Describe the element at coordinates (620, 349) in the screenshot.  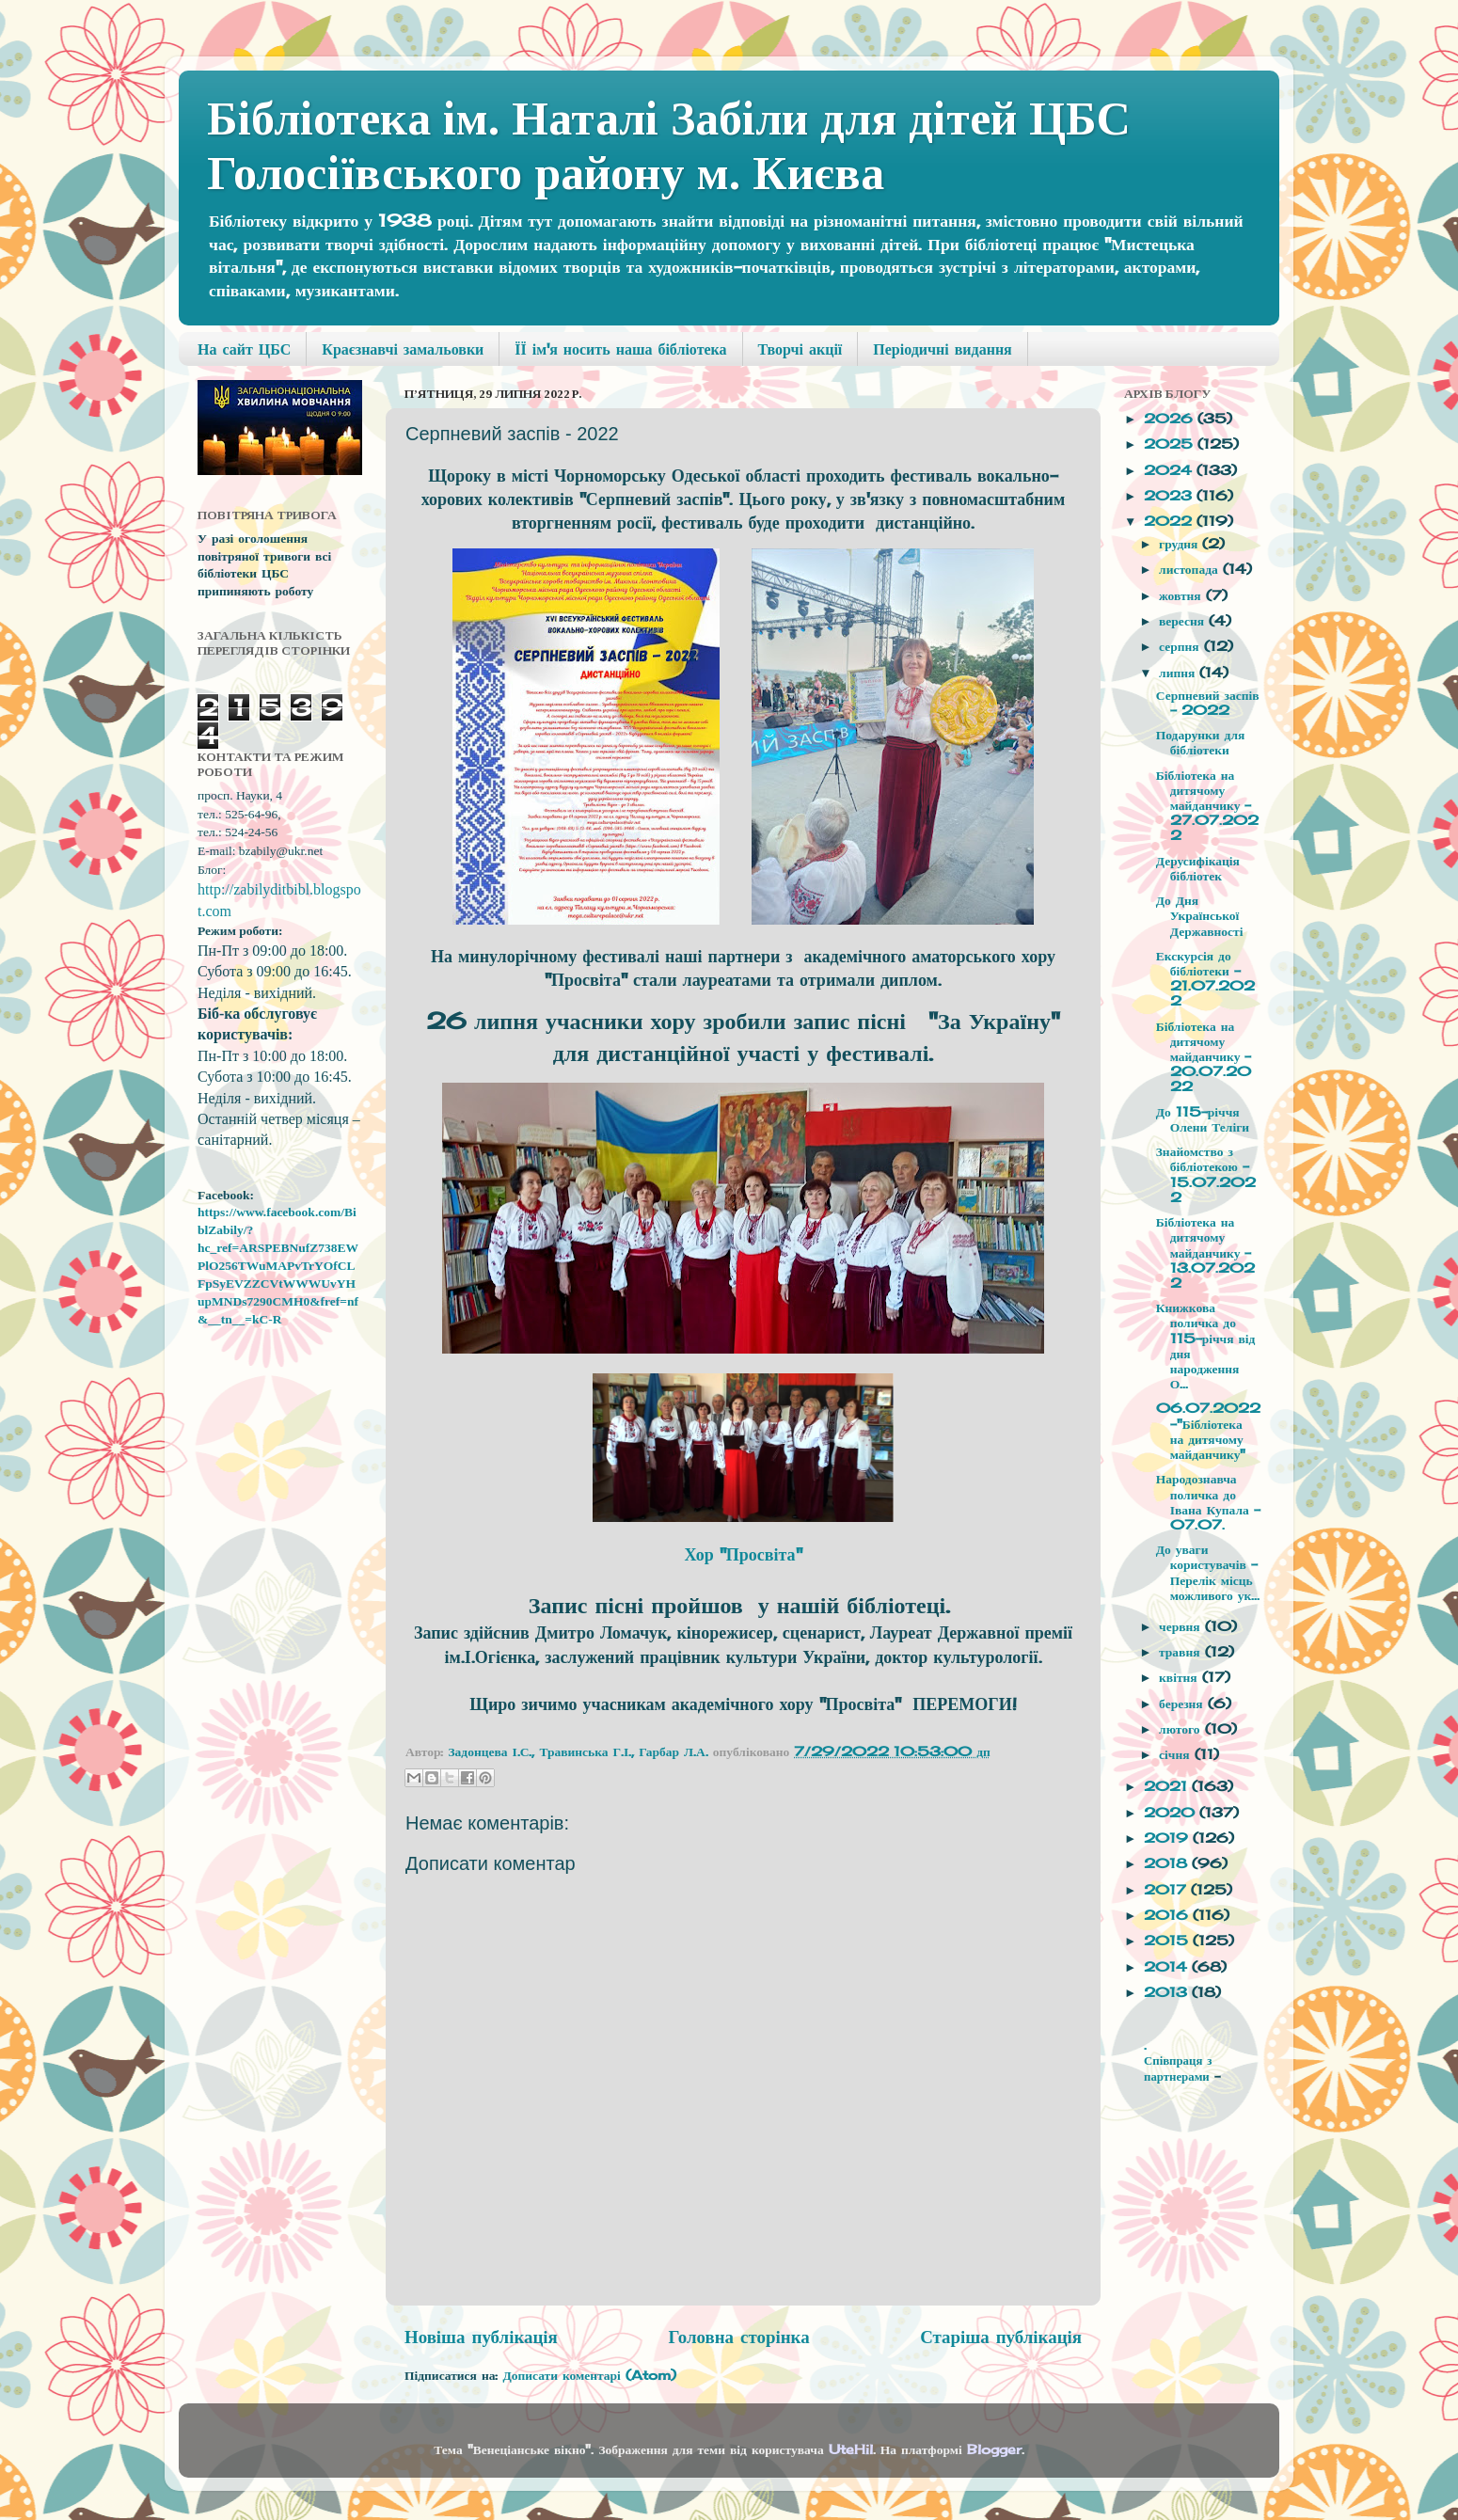
I see `ЇЇ ім'я носить наша бібліотека` at that location.